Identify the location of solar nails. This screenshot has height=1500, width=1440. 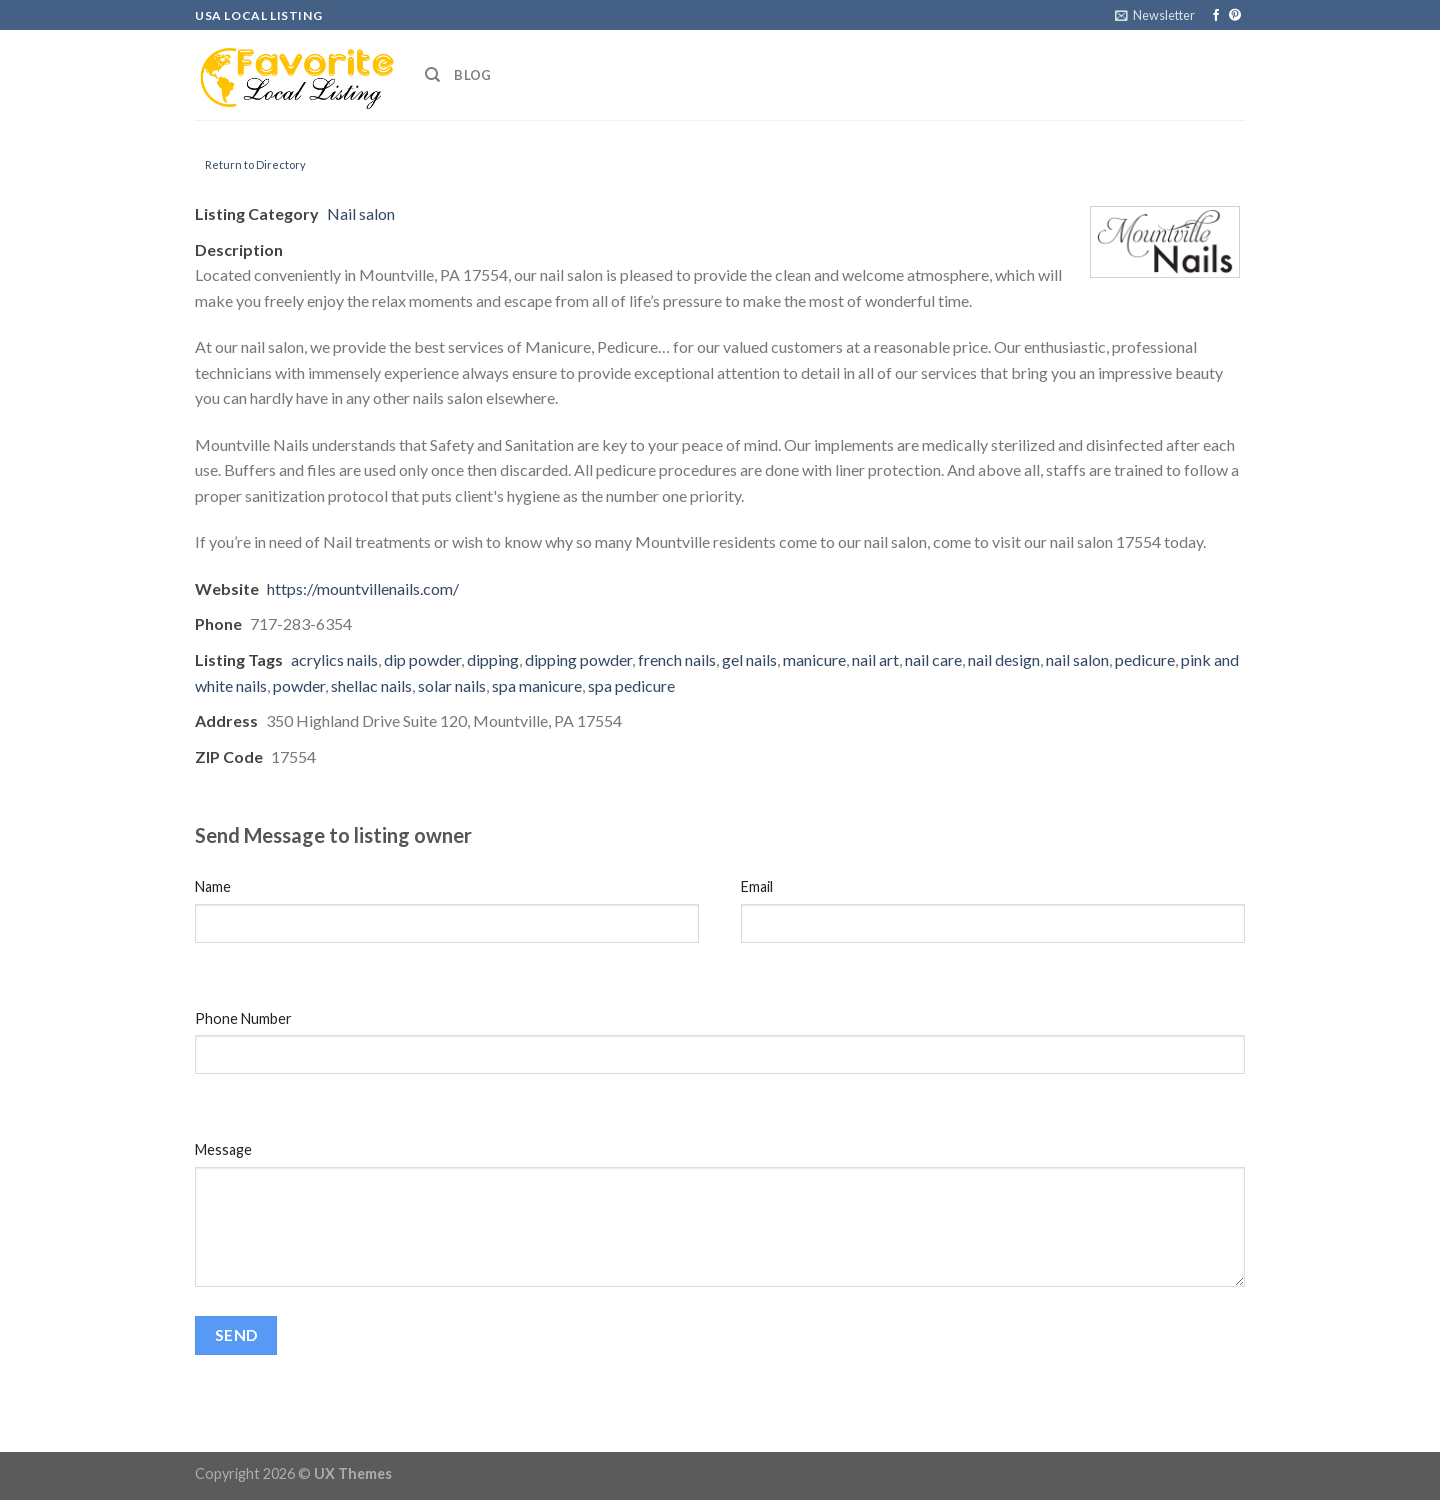
(452, 685).